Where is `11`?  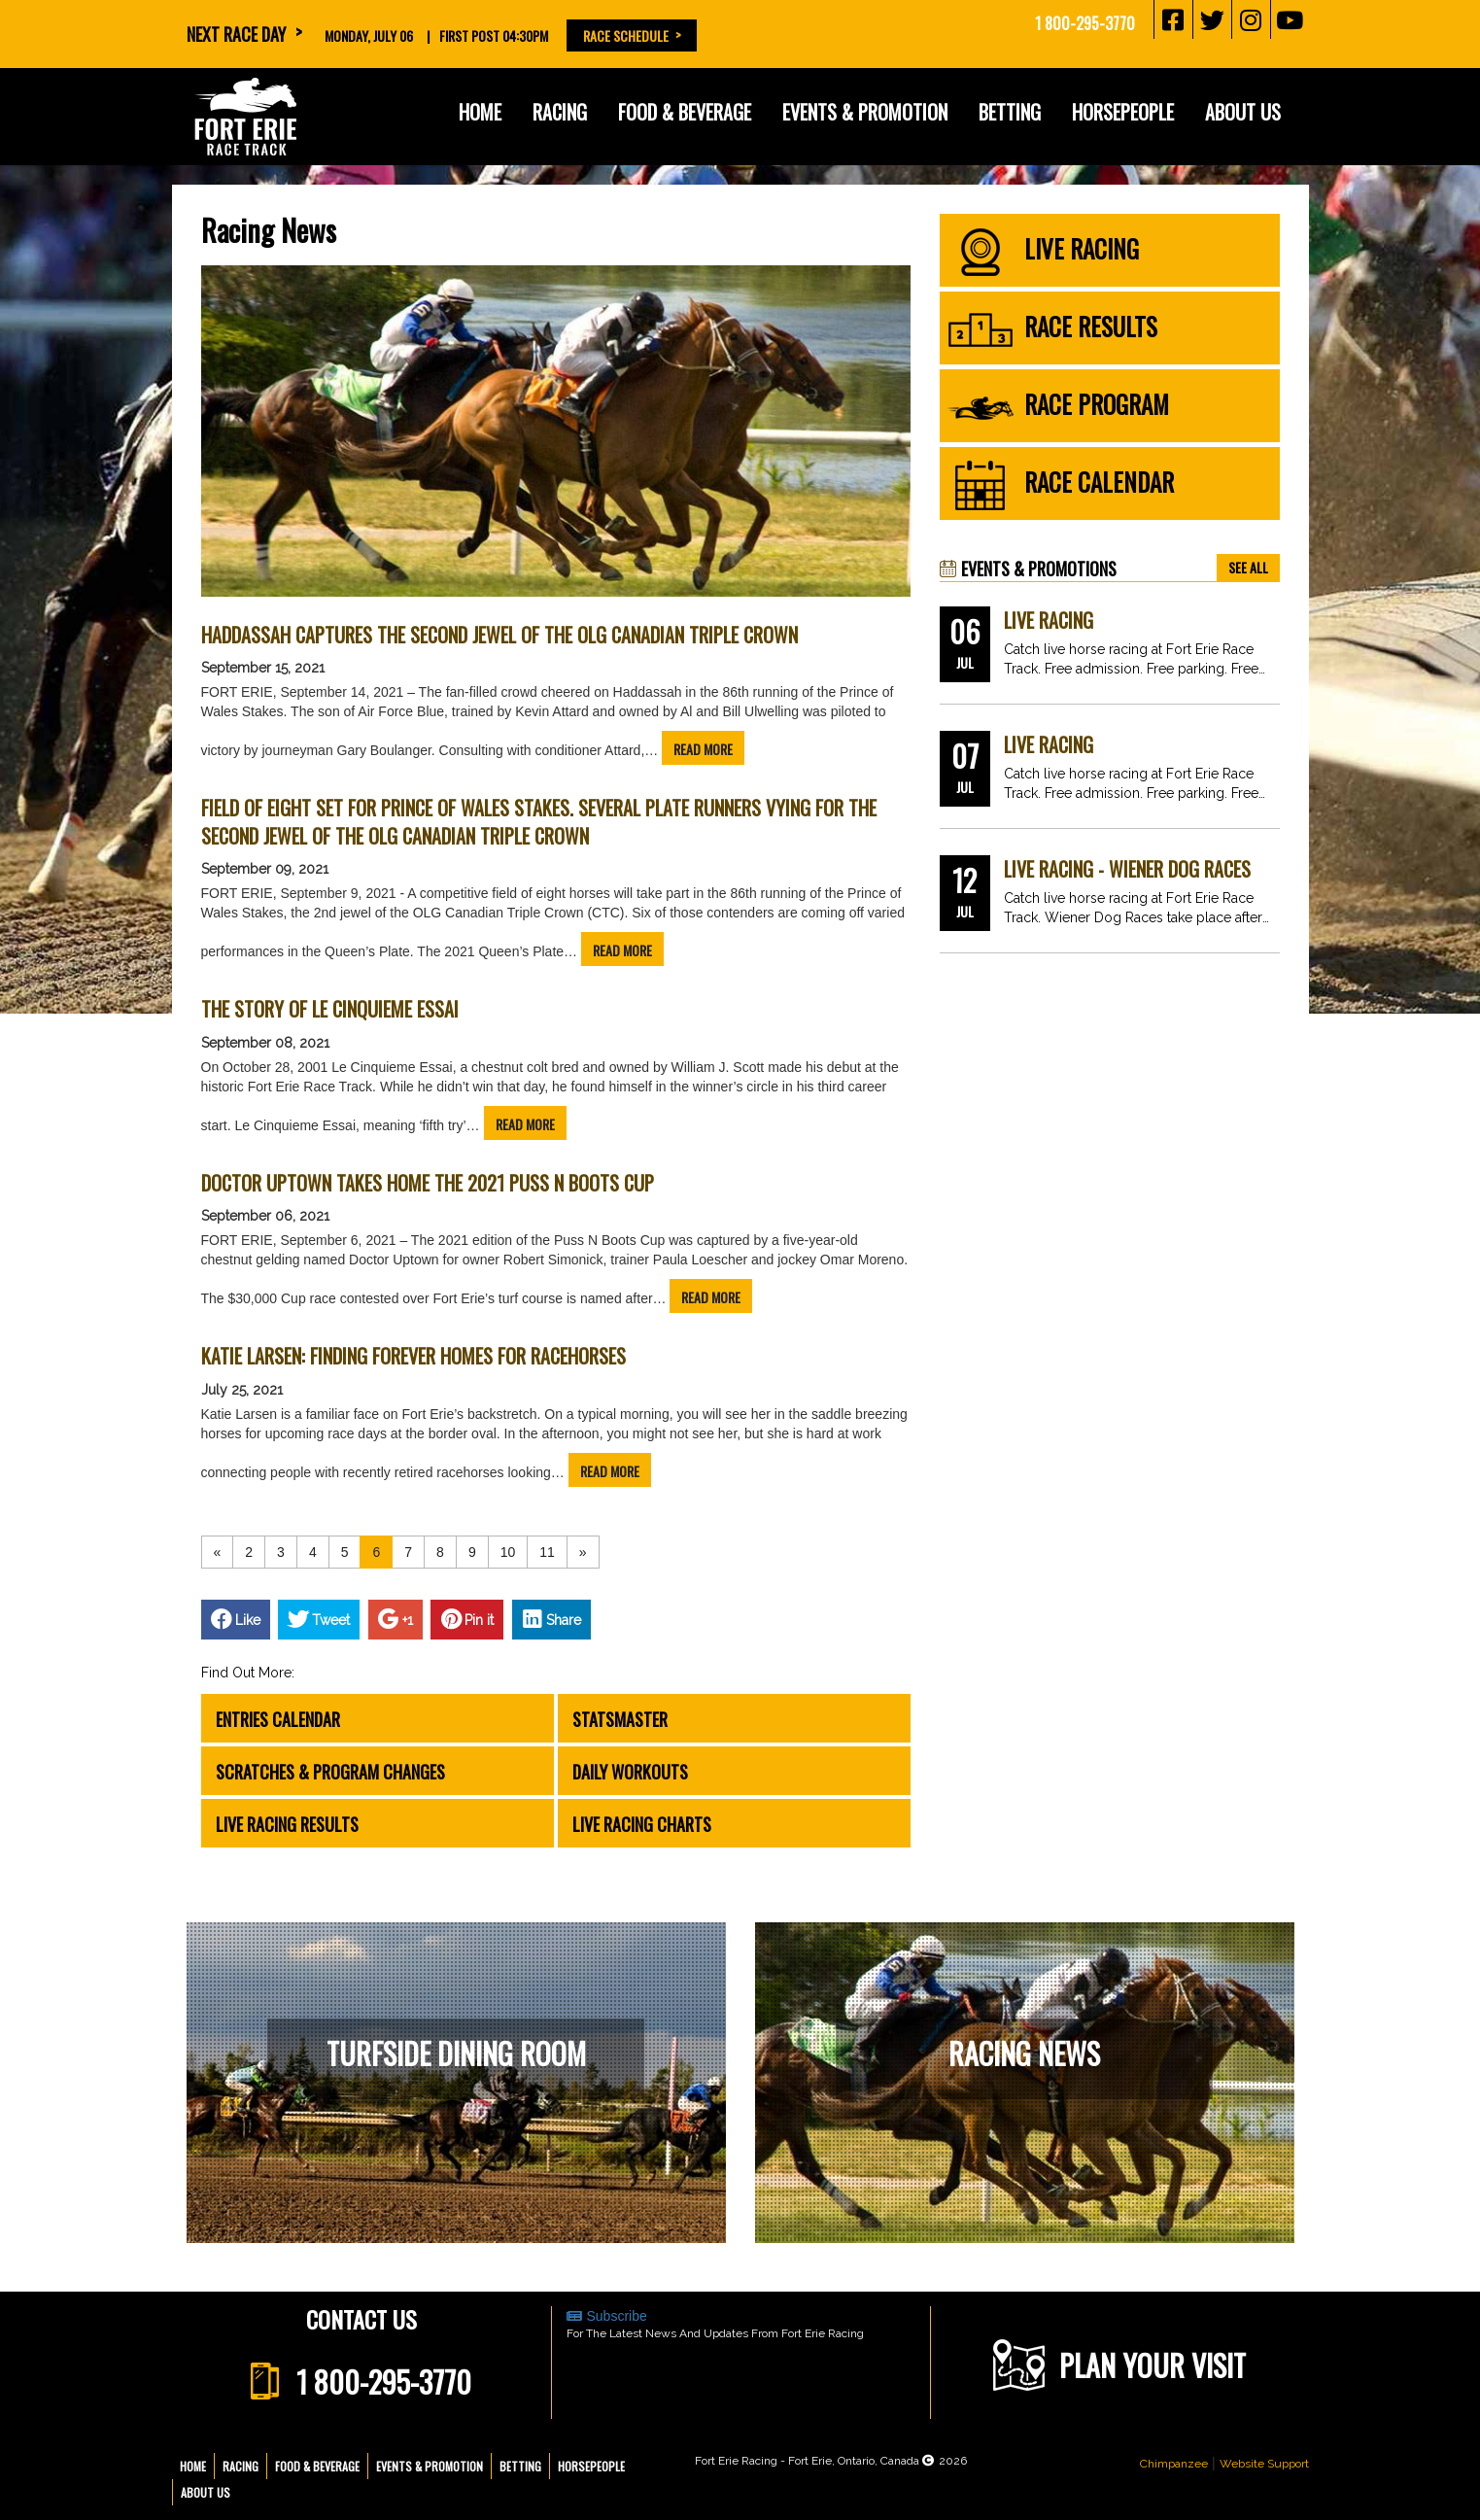 11 is located at coordinates (547, 1552).